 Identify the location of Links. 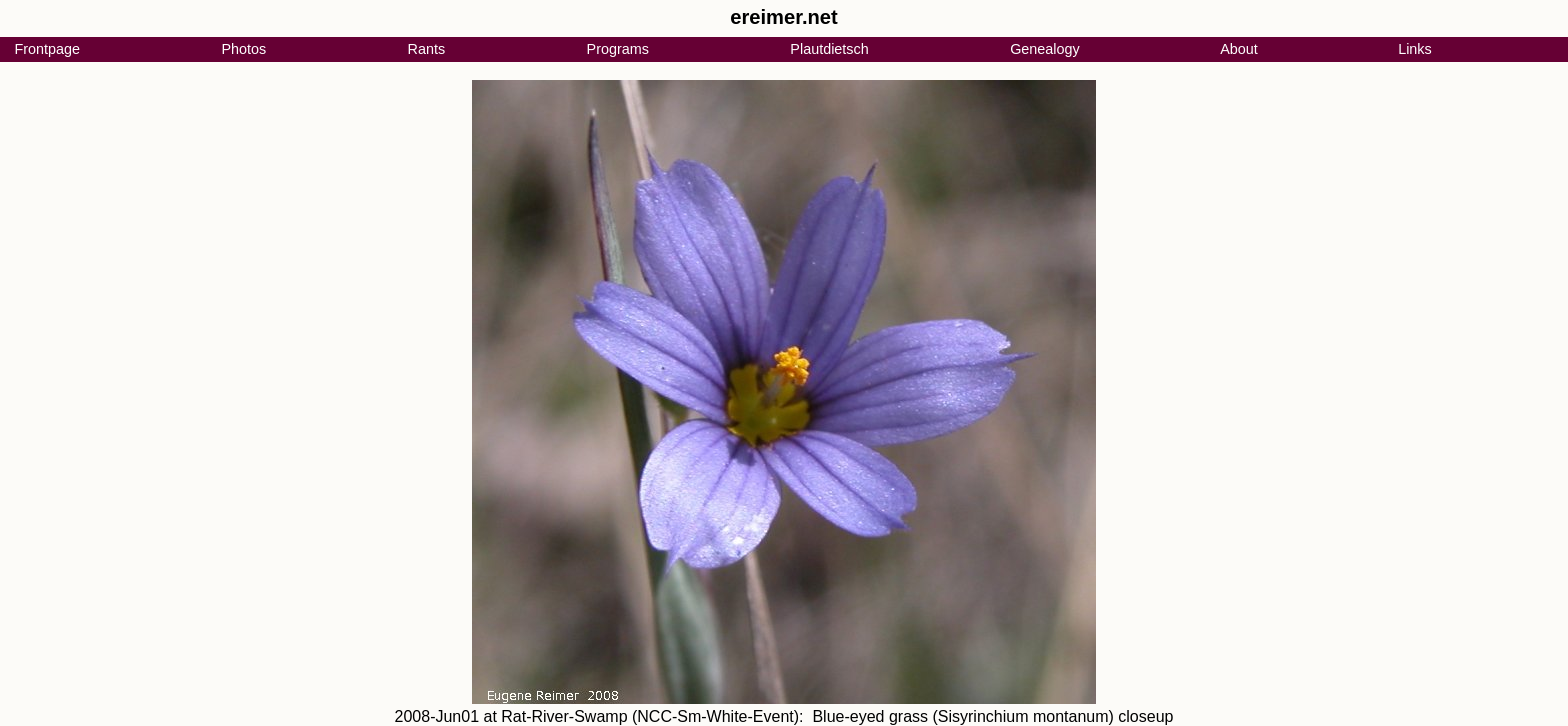
(1415, 49).